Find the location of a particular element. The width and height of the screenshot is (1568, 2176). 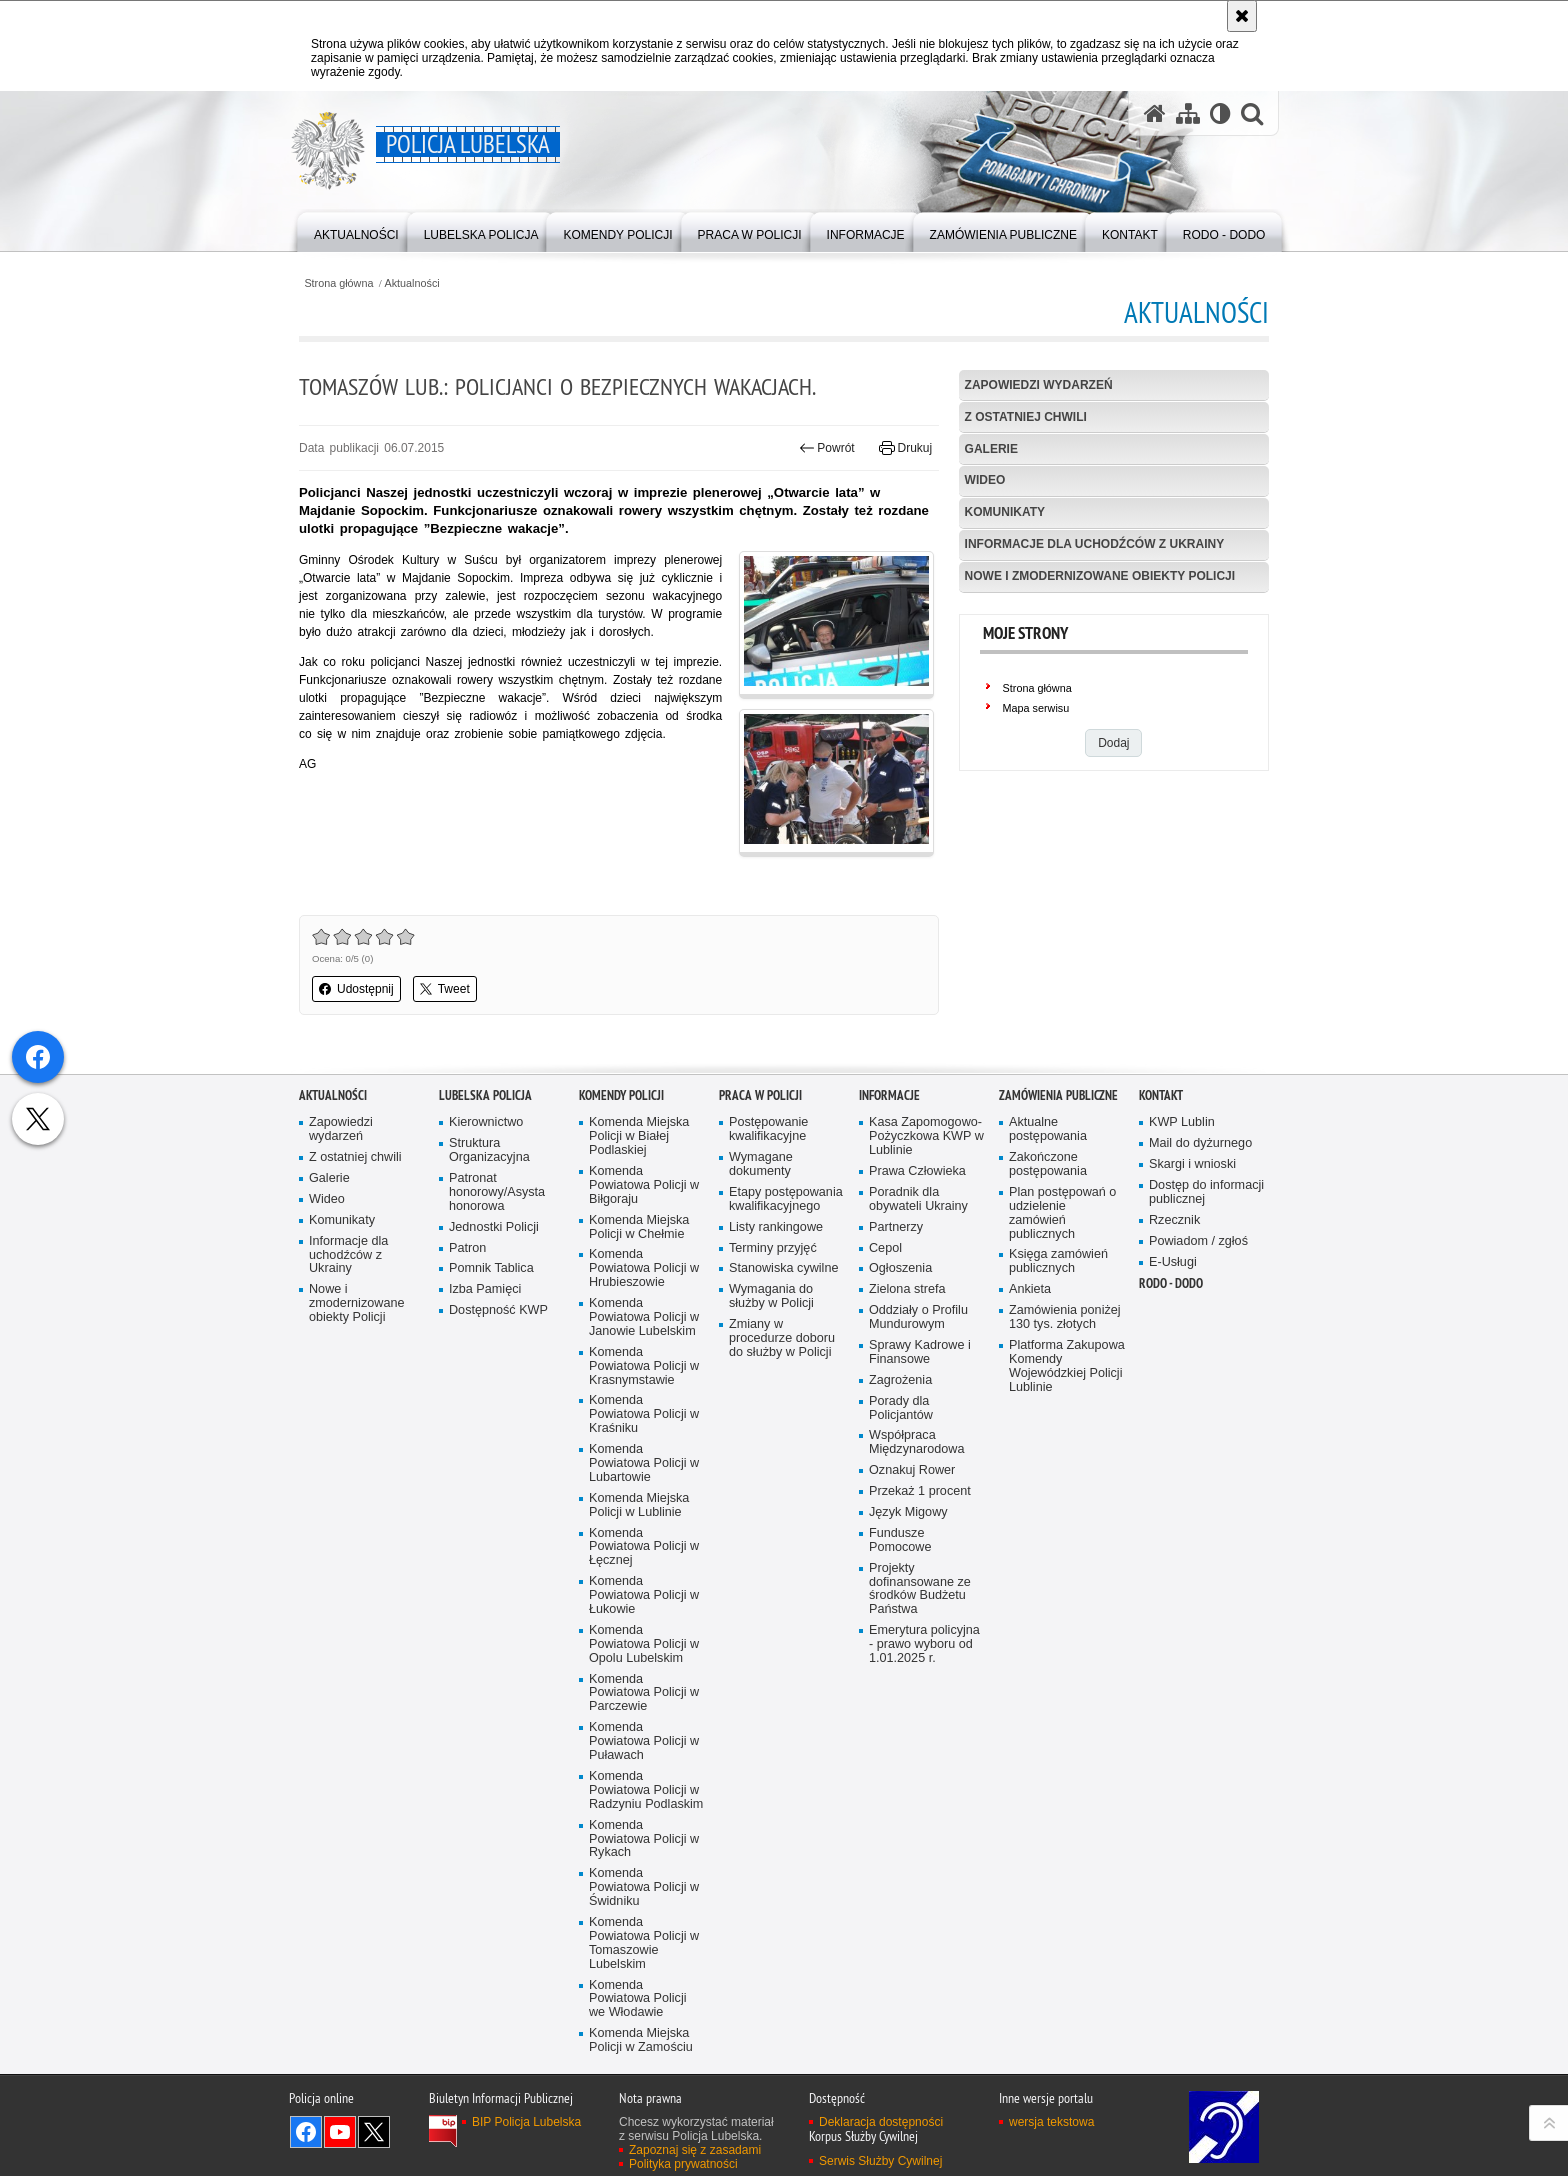

[Mapa serwisu] is located at coordinates (1188, 113).